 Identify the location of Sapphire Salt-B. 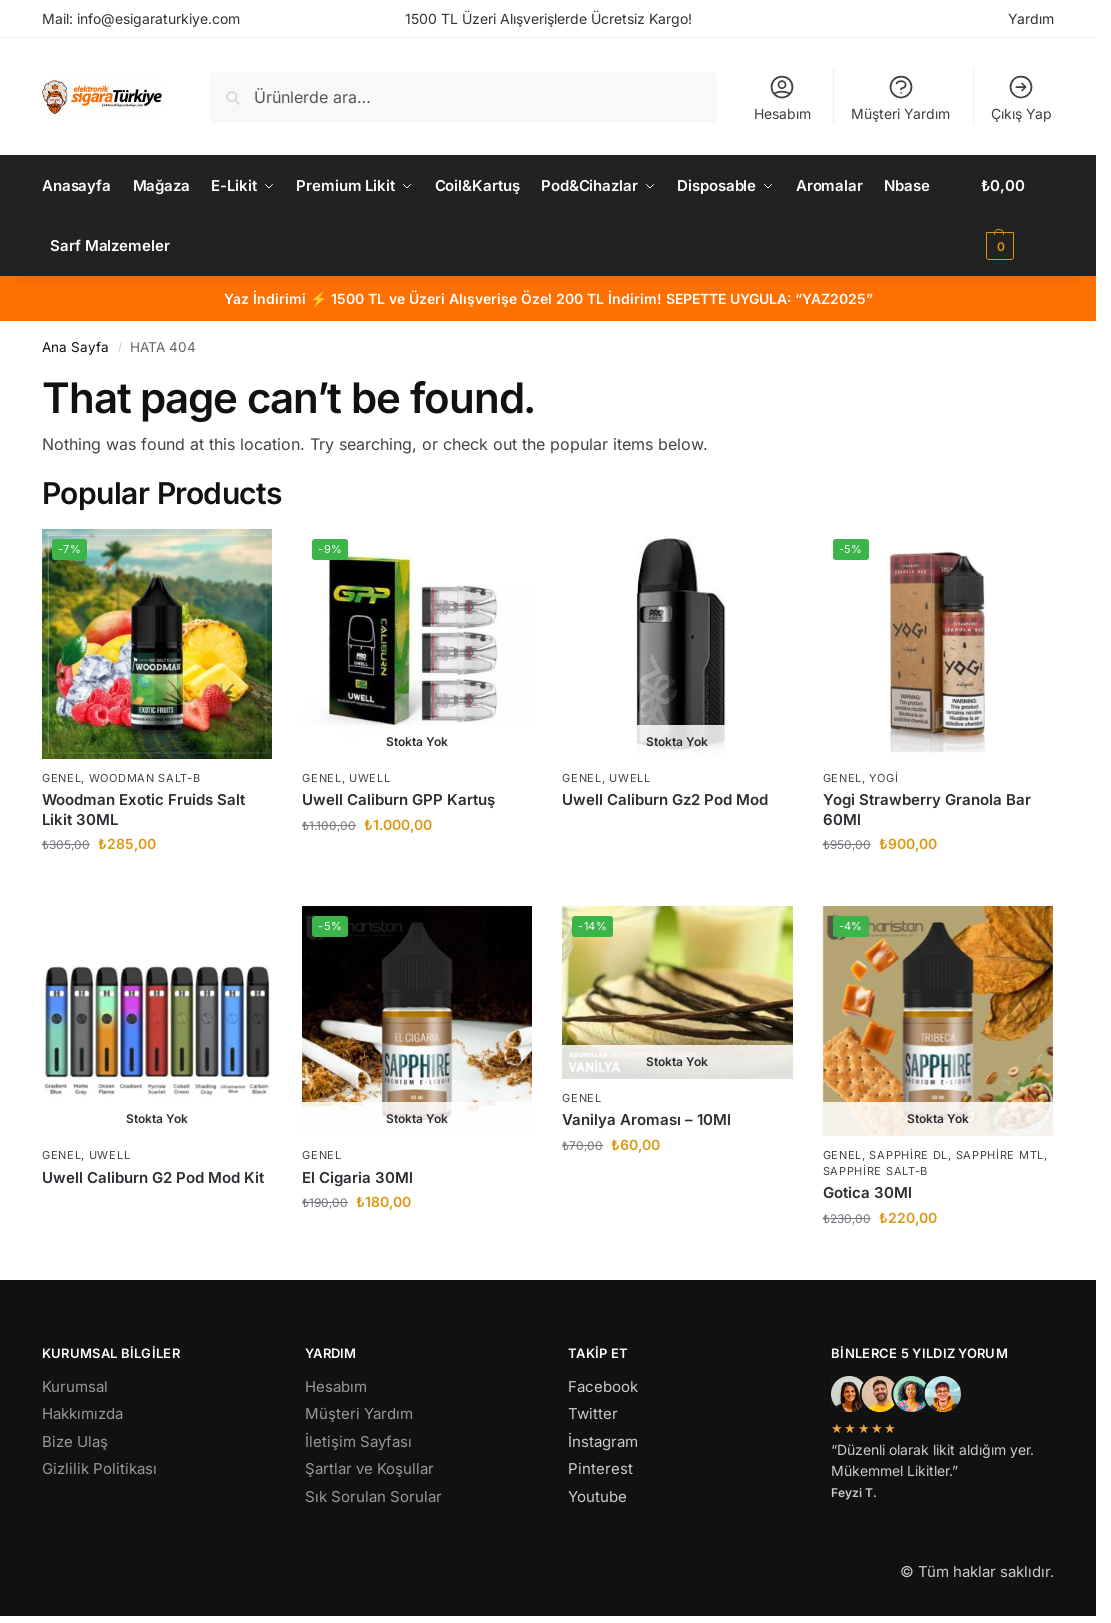
(876, 1171).